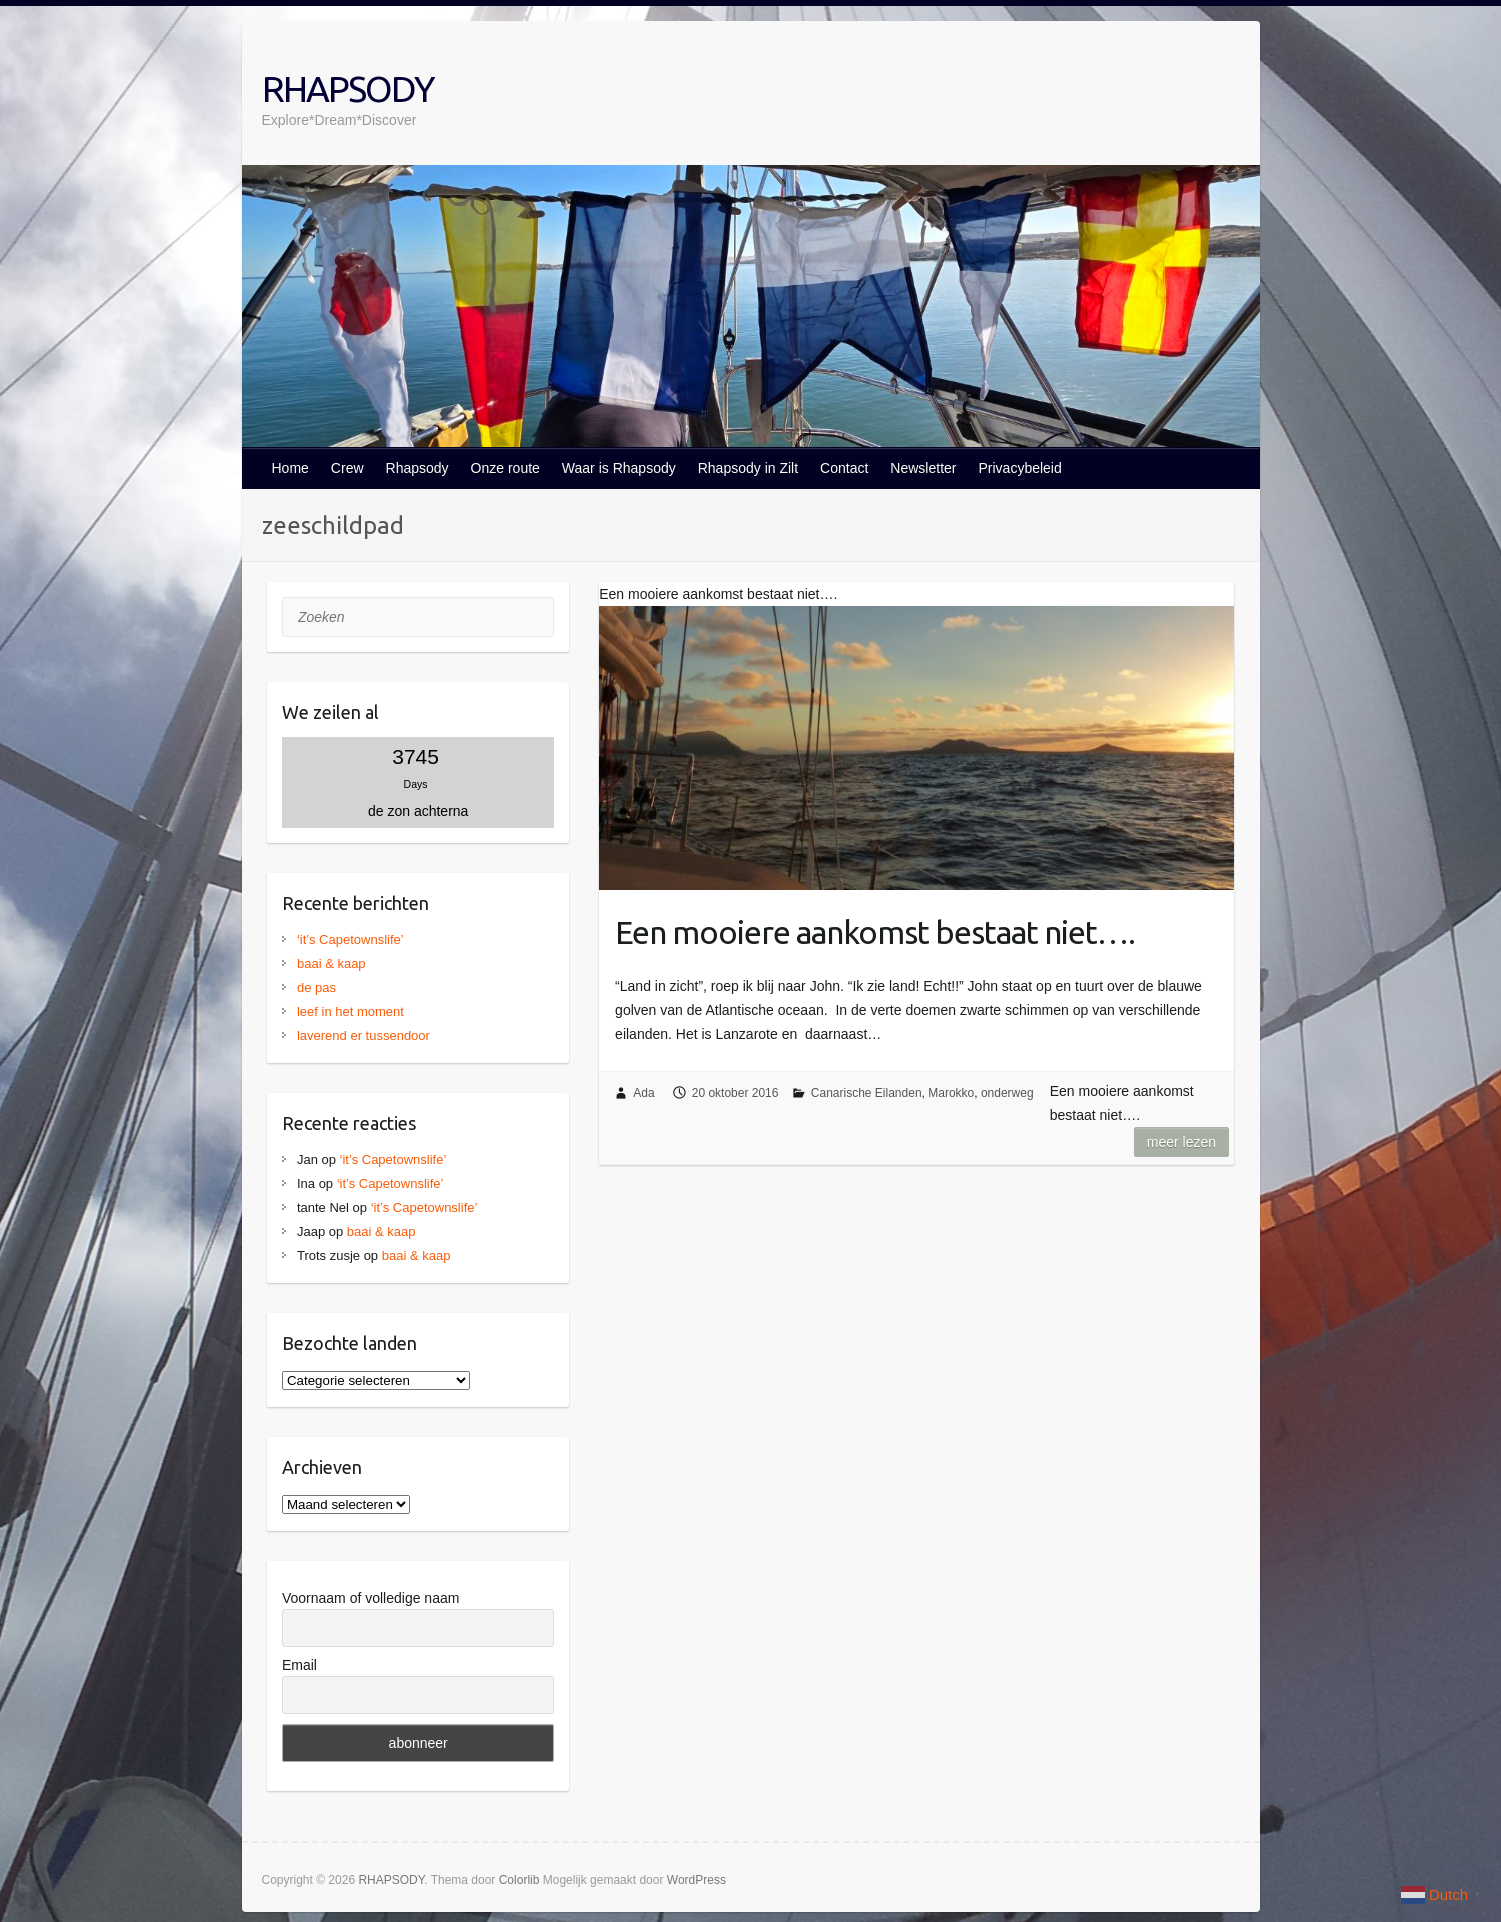  I want to click on Marokko, so click(951, 1093).